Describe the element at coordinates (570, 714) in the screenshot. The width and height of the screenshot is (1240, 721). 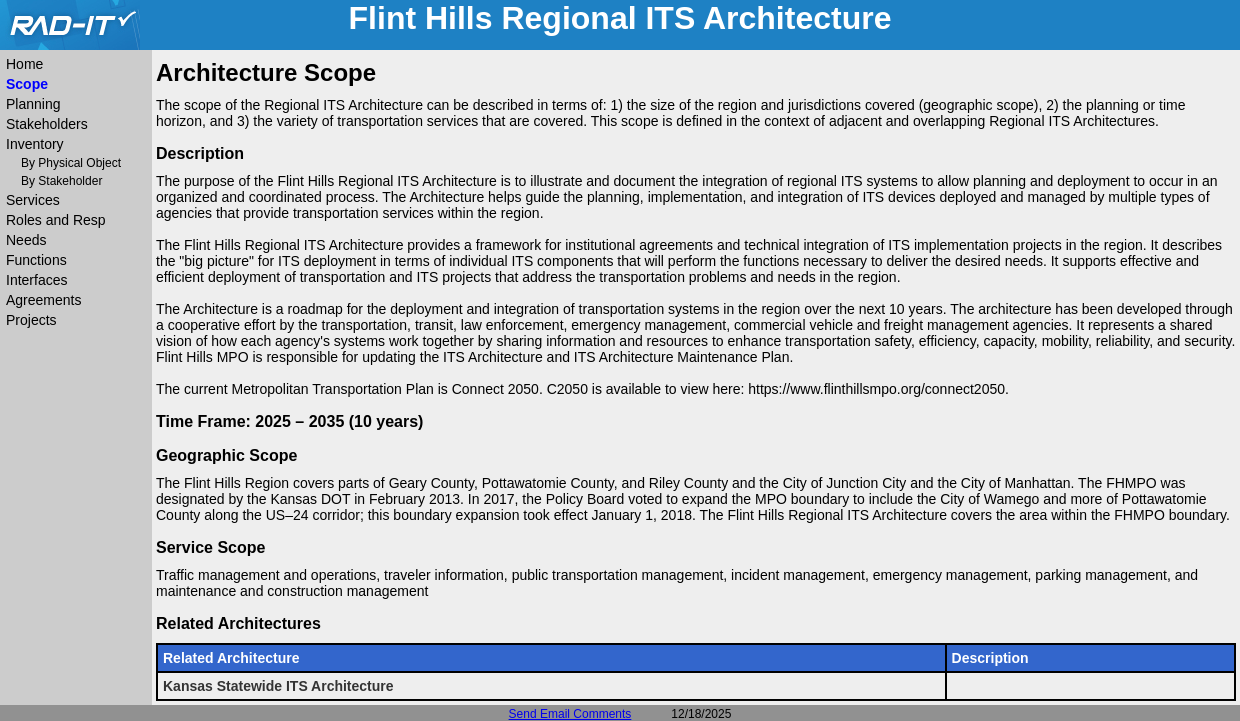
I see `Send Email Comments` at that location.